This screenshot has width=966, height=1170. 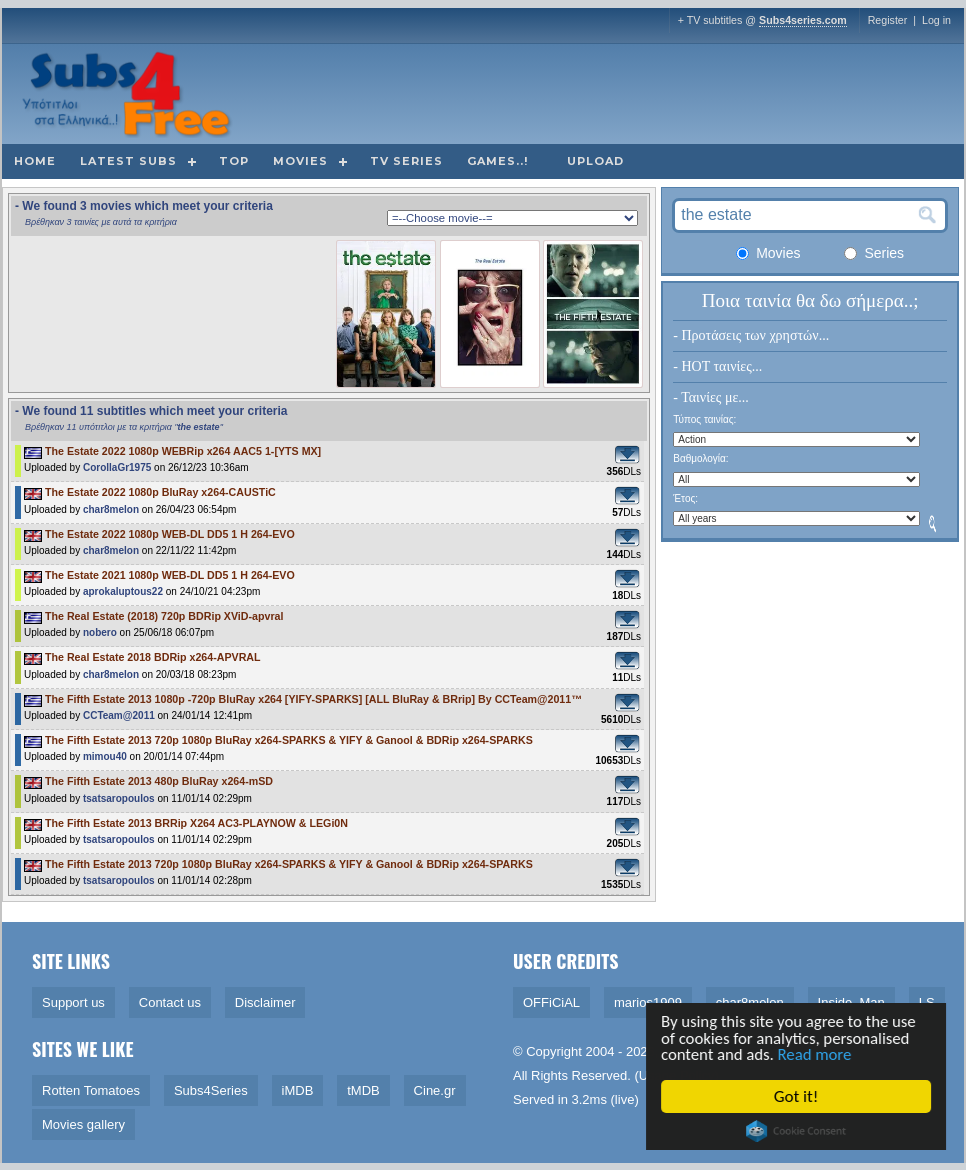 I want to click on Τύπος ταινίας:, so click(x=704, y=419).